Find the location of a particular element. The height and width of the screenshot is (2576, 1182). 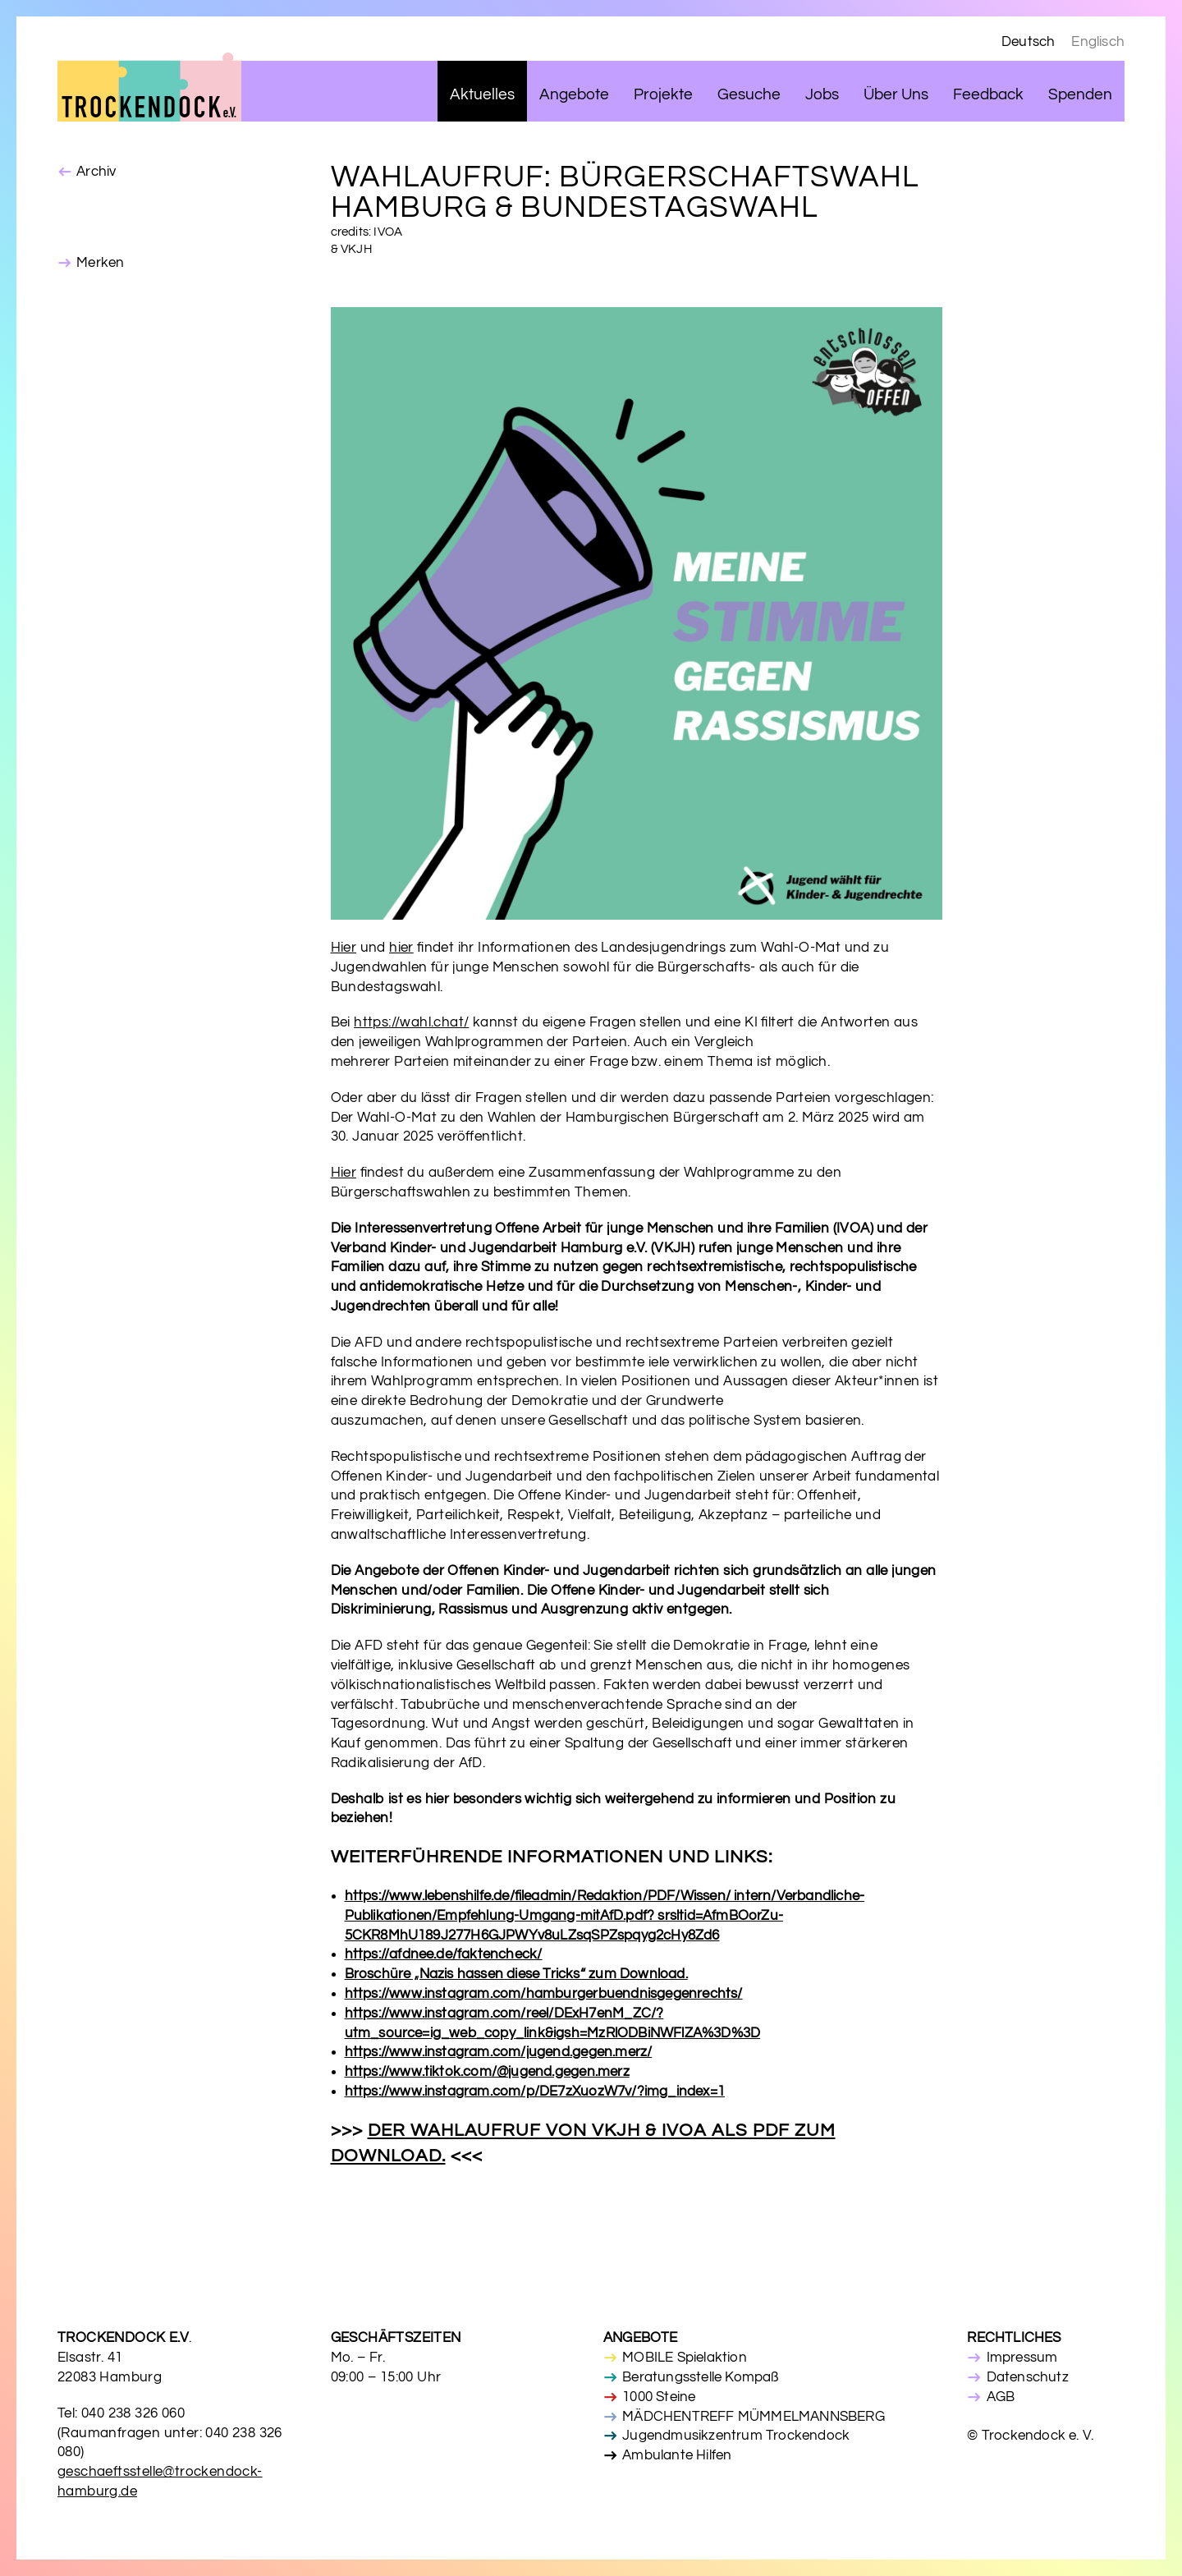

Impressum is located at coordinates (1022, 2357).